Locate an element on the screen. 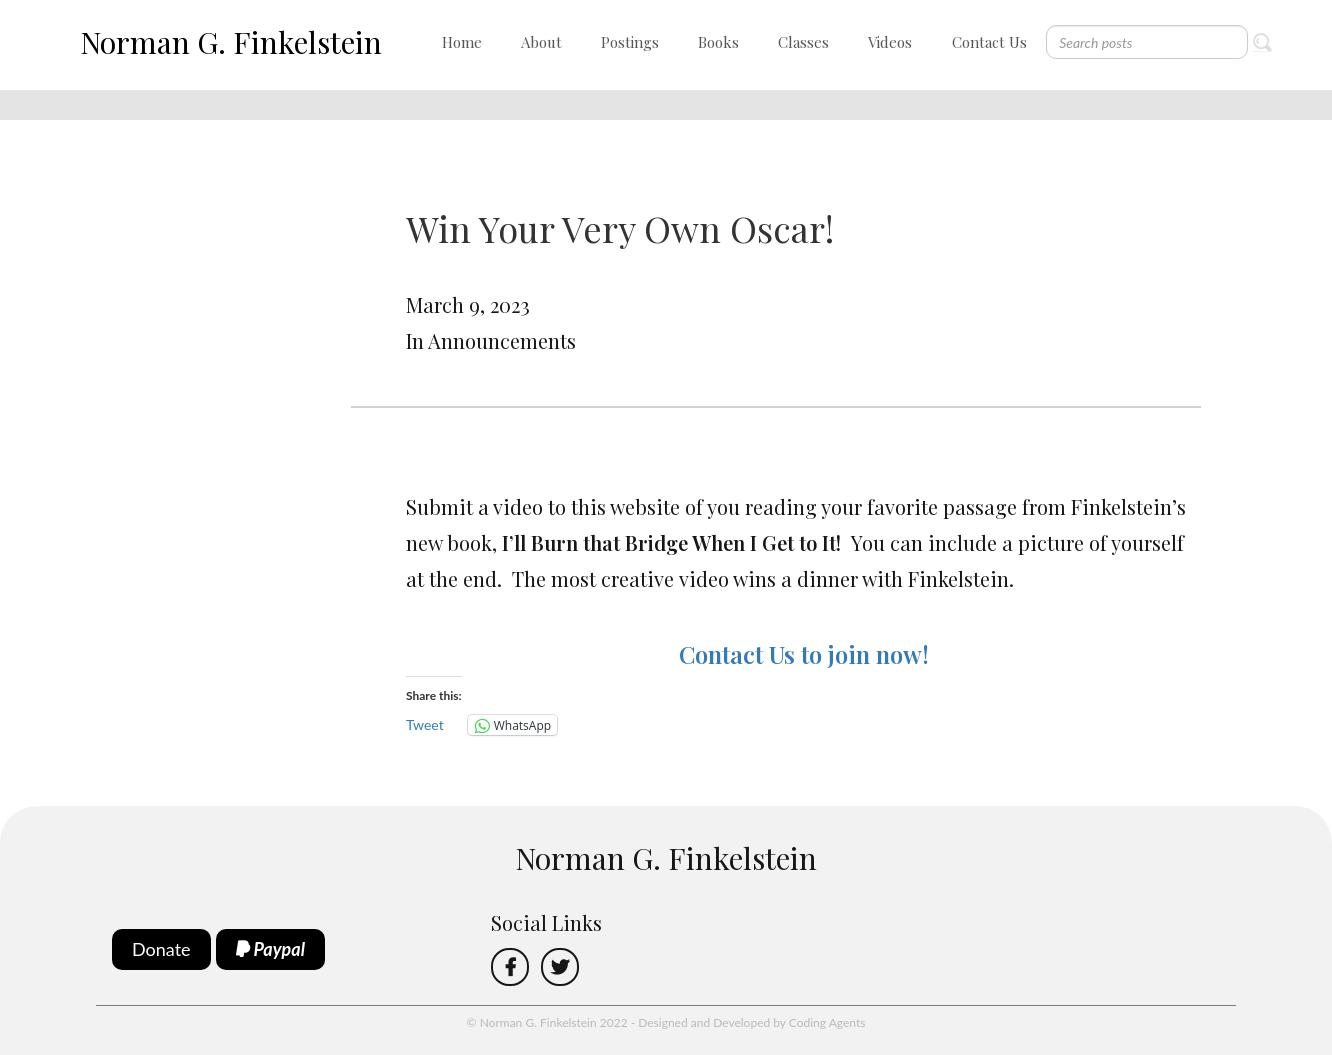  Books is located at coordinates (718, 42).